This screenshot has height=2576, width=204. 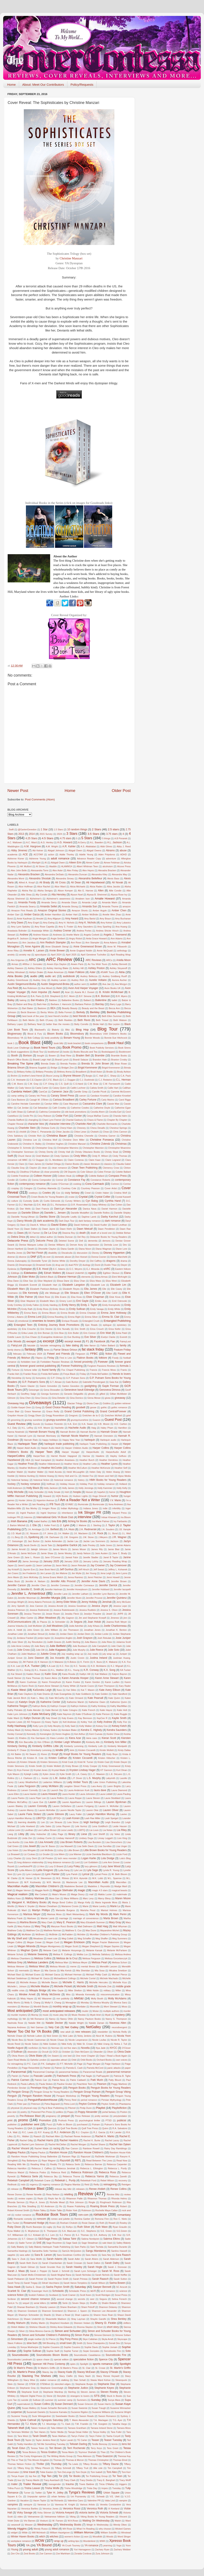 I want to click on Holly Schindler, so click(x=36, y=1492).